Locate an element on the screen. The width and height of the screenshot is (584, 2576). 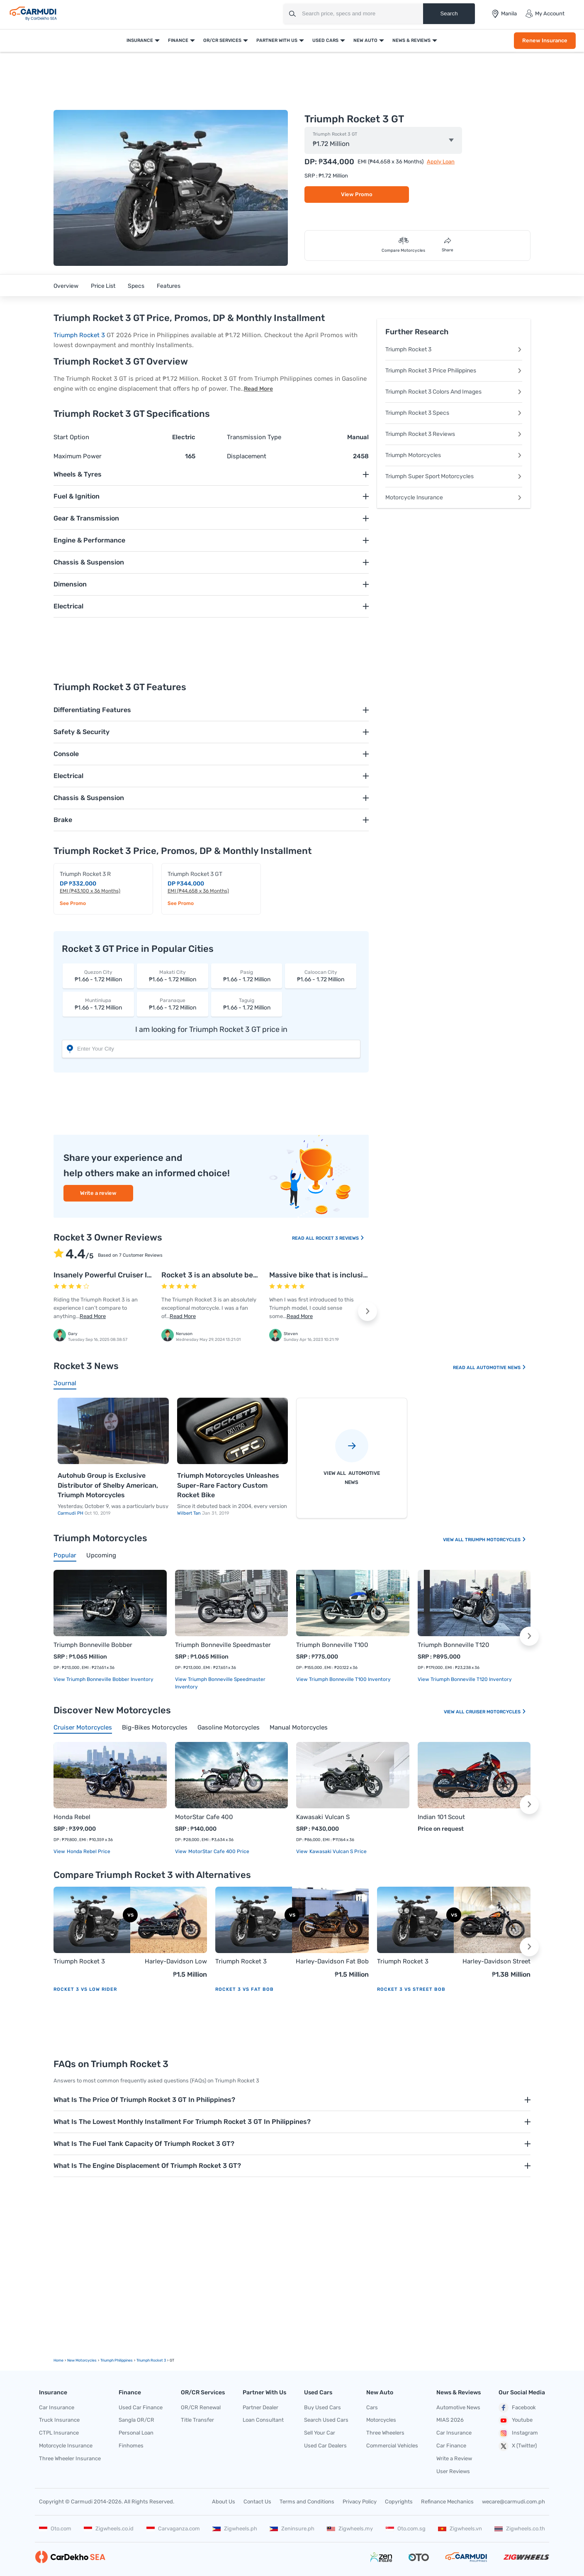
Specs is located at coordinates (136, 285).